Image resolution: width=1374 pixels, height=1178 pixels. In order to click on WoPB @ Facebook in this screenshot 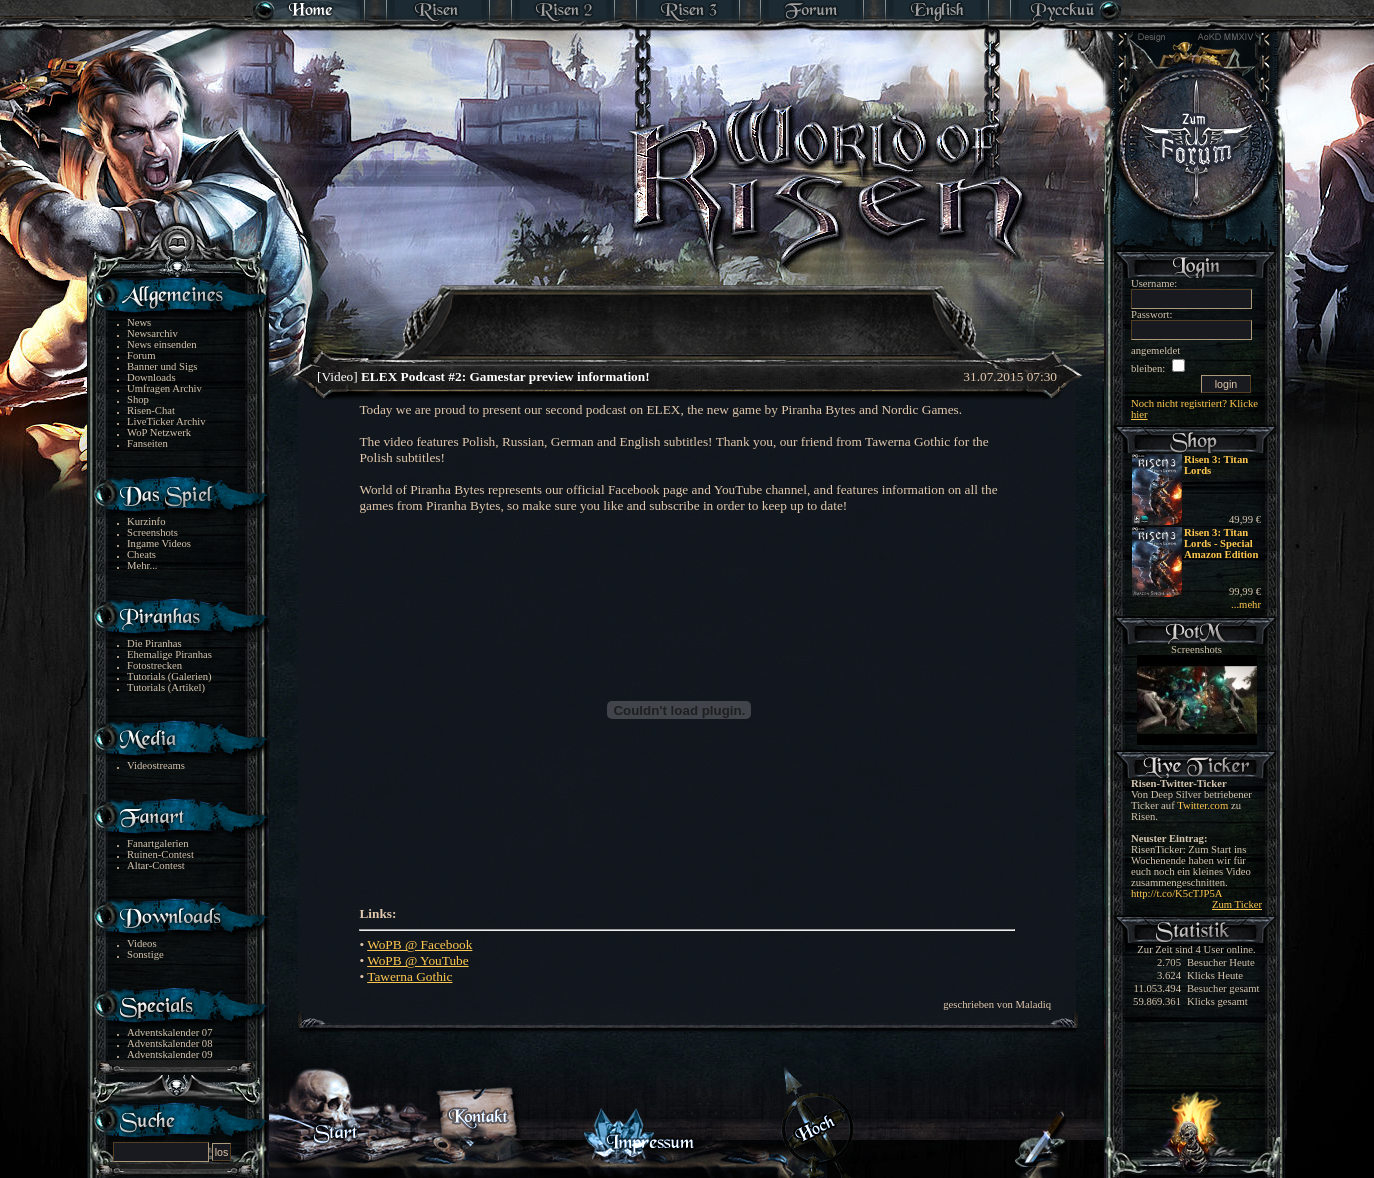, I will do `click(419, 944)`.